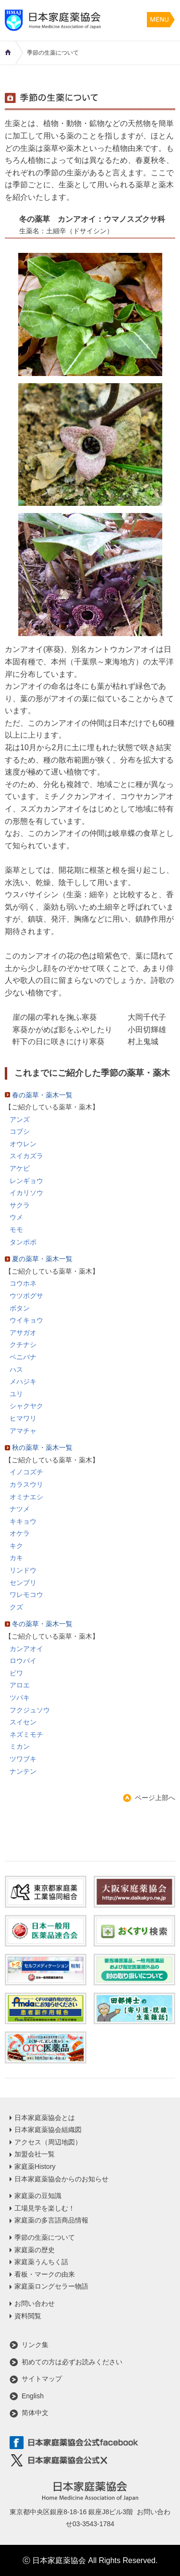 This screenshot has width=180, height=2576. What do you see at coordinates (20, 1119) in the screenshot?
I see `アンズ` at bounding box center [20, 1119].